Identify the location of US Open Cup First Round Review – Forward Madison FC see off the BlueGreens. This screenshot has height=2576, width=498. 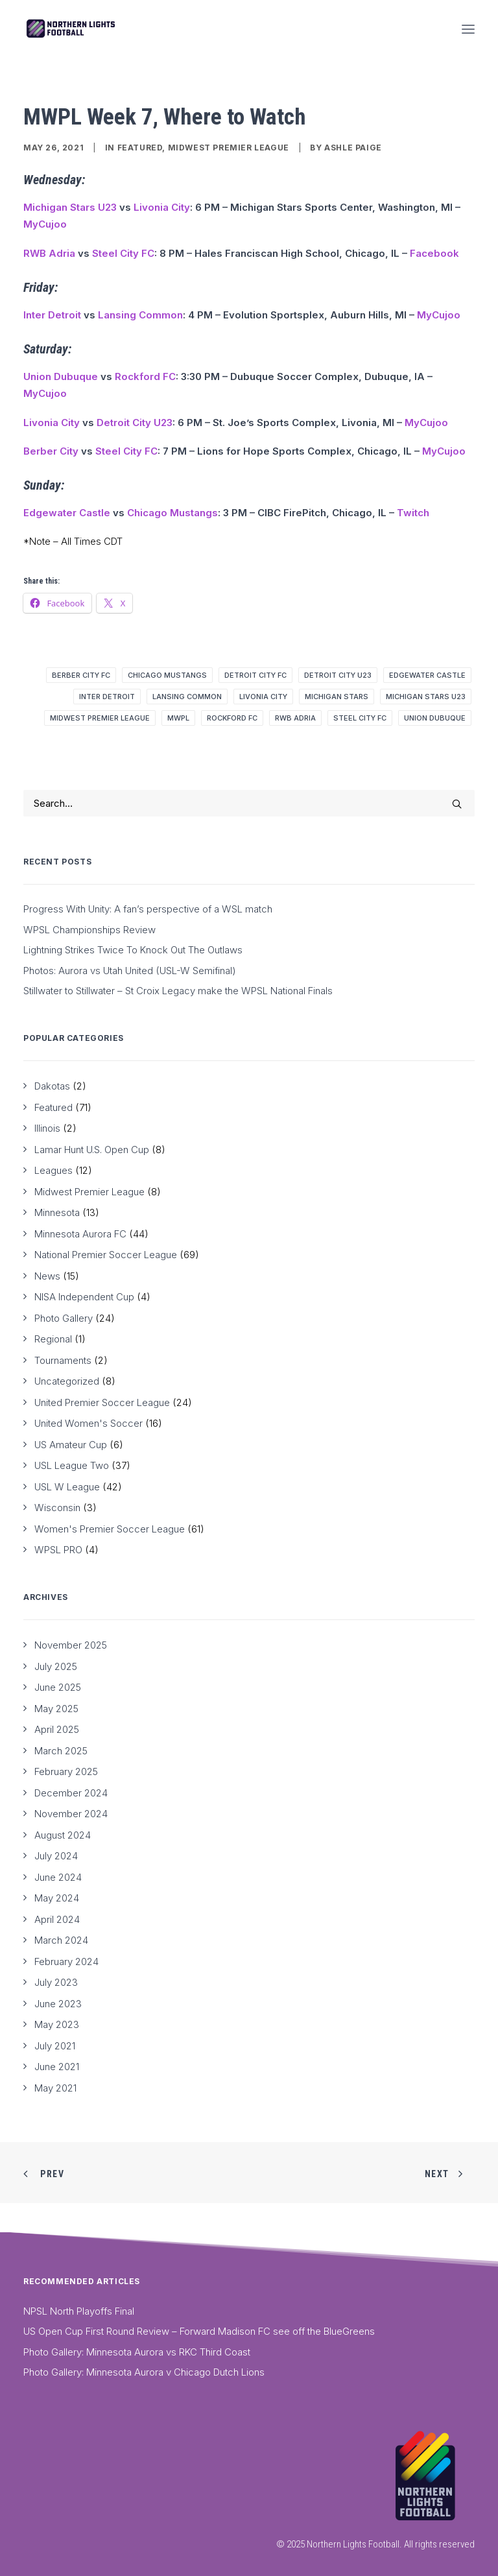
(199, 2331).